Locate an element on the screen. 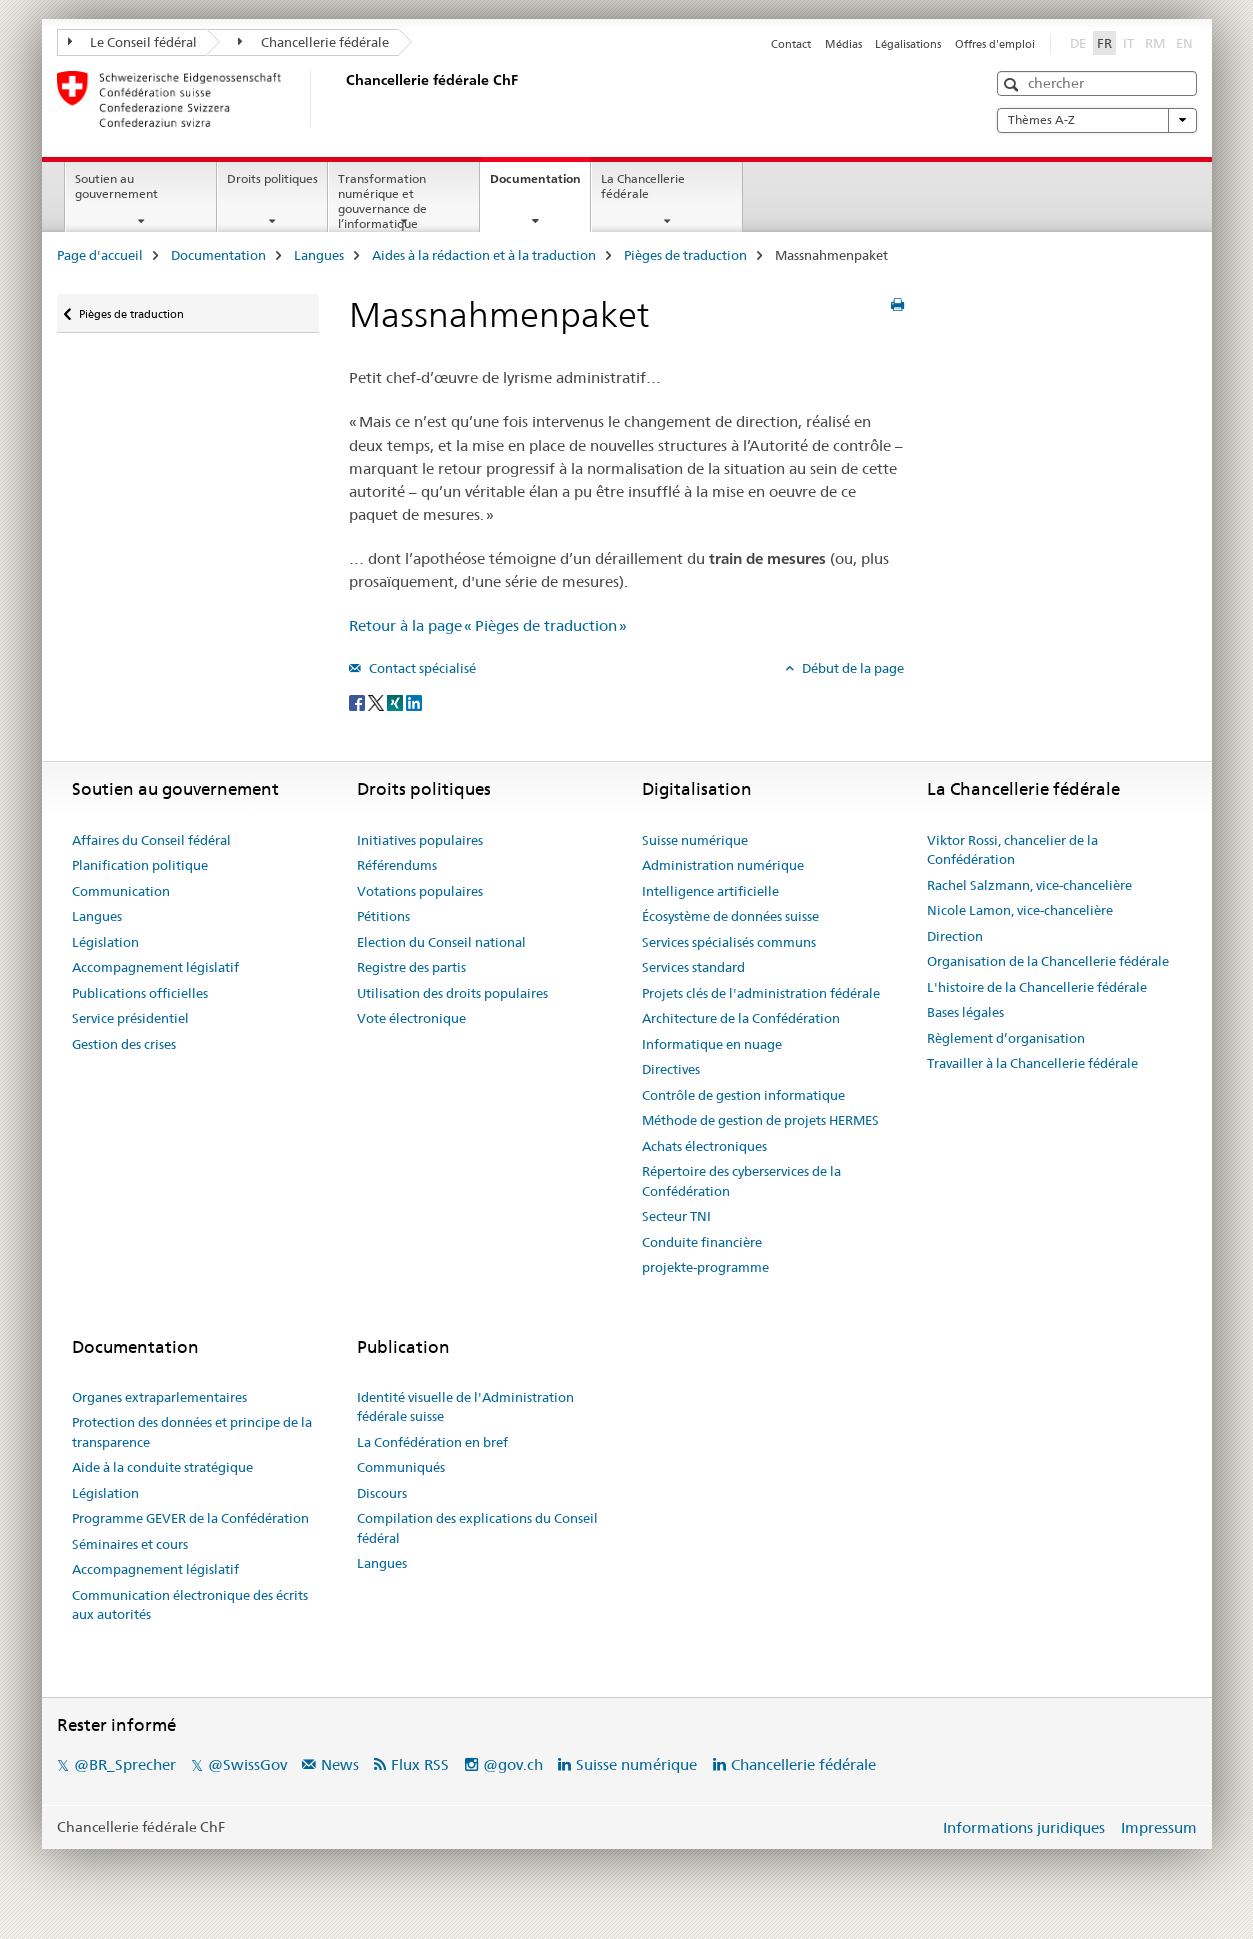  L'histoire de la Chancellerie fédérale is located at coordinates (1037, 987).